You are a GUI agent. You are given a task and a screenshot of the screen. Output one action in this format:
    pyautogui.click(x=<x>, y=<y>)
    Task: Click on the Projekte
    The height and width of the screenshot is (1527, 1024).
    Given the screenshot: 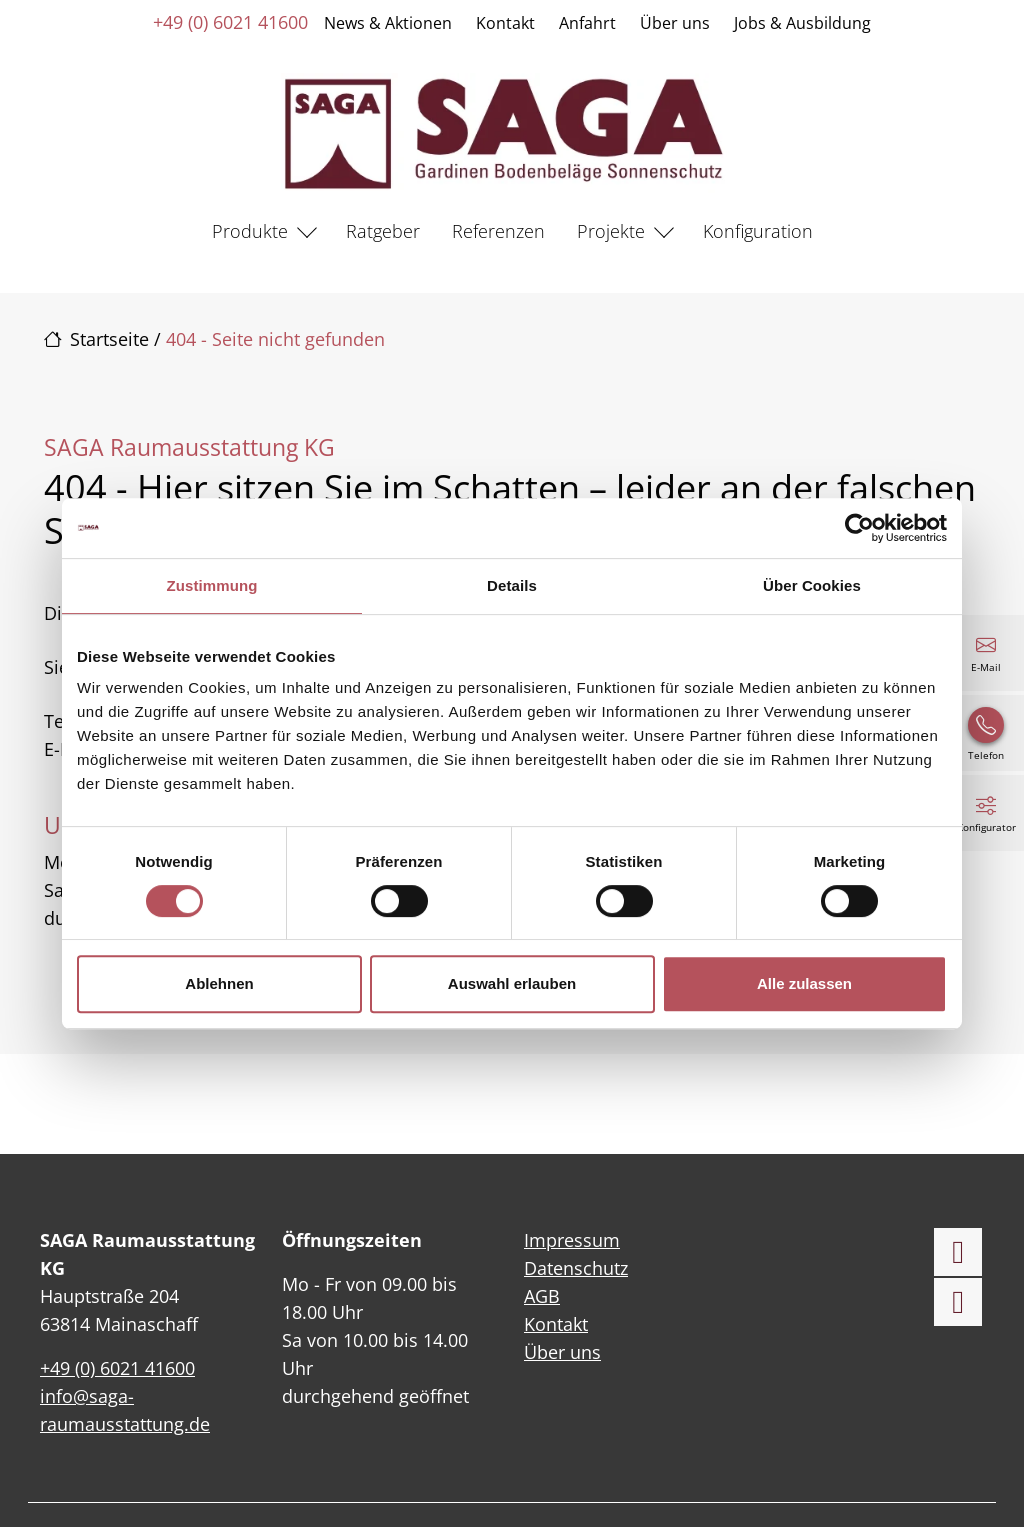 What is the action you would take?
    pyautogui.click(x=611, y=231)
    